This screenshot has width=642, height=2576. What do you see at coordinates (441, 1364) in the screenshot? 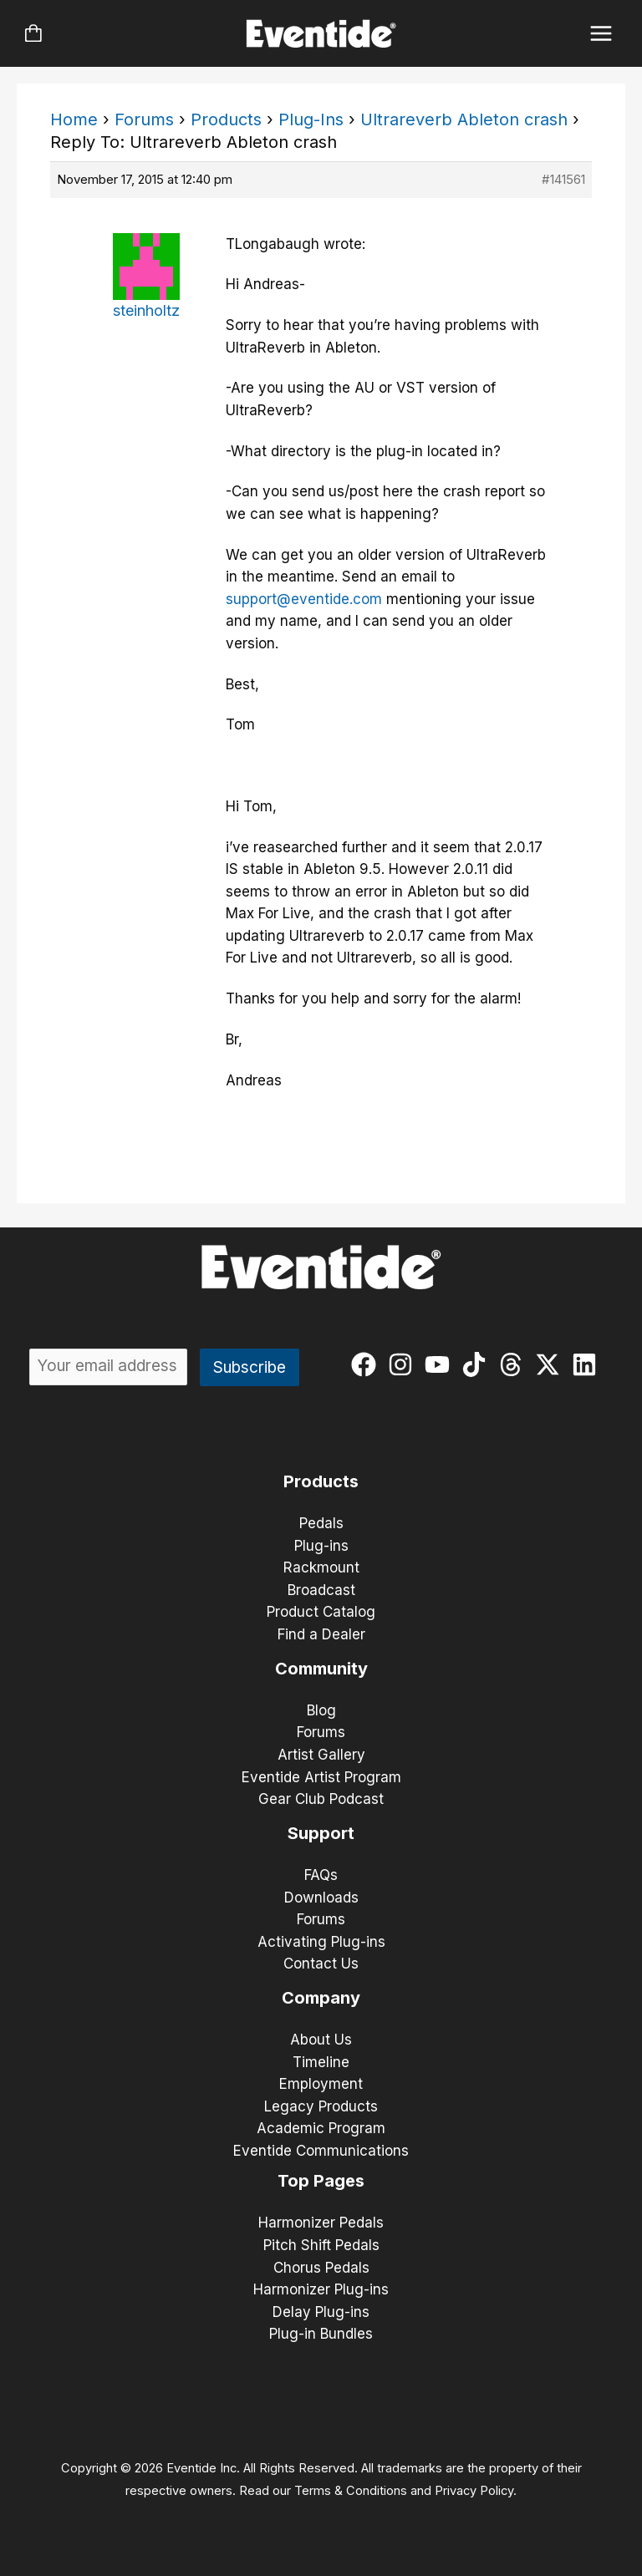
I see `[youtube]` at bounding box center [441, 1364].